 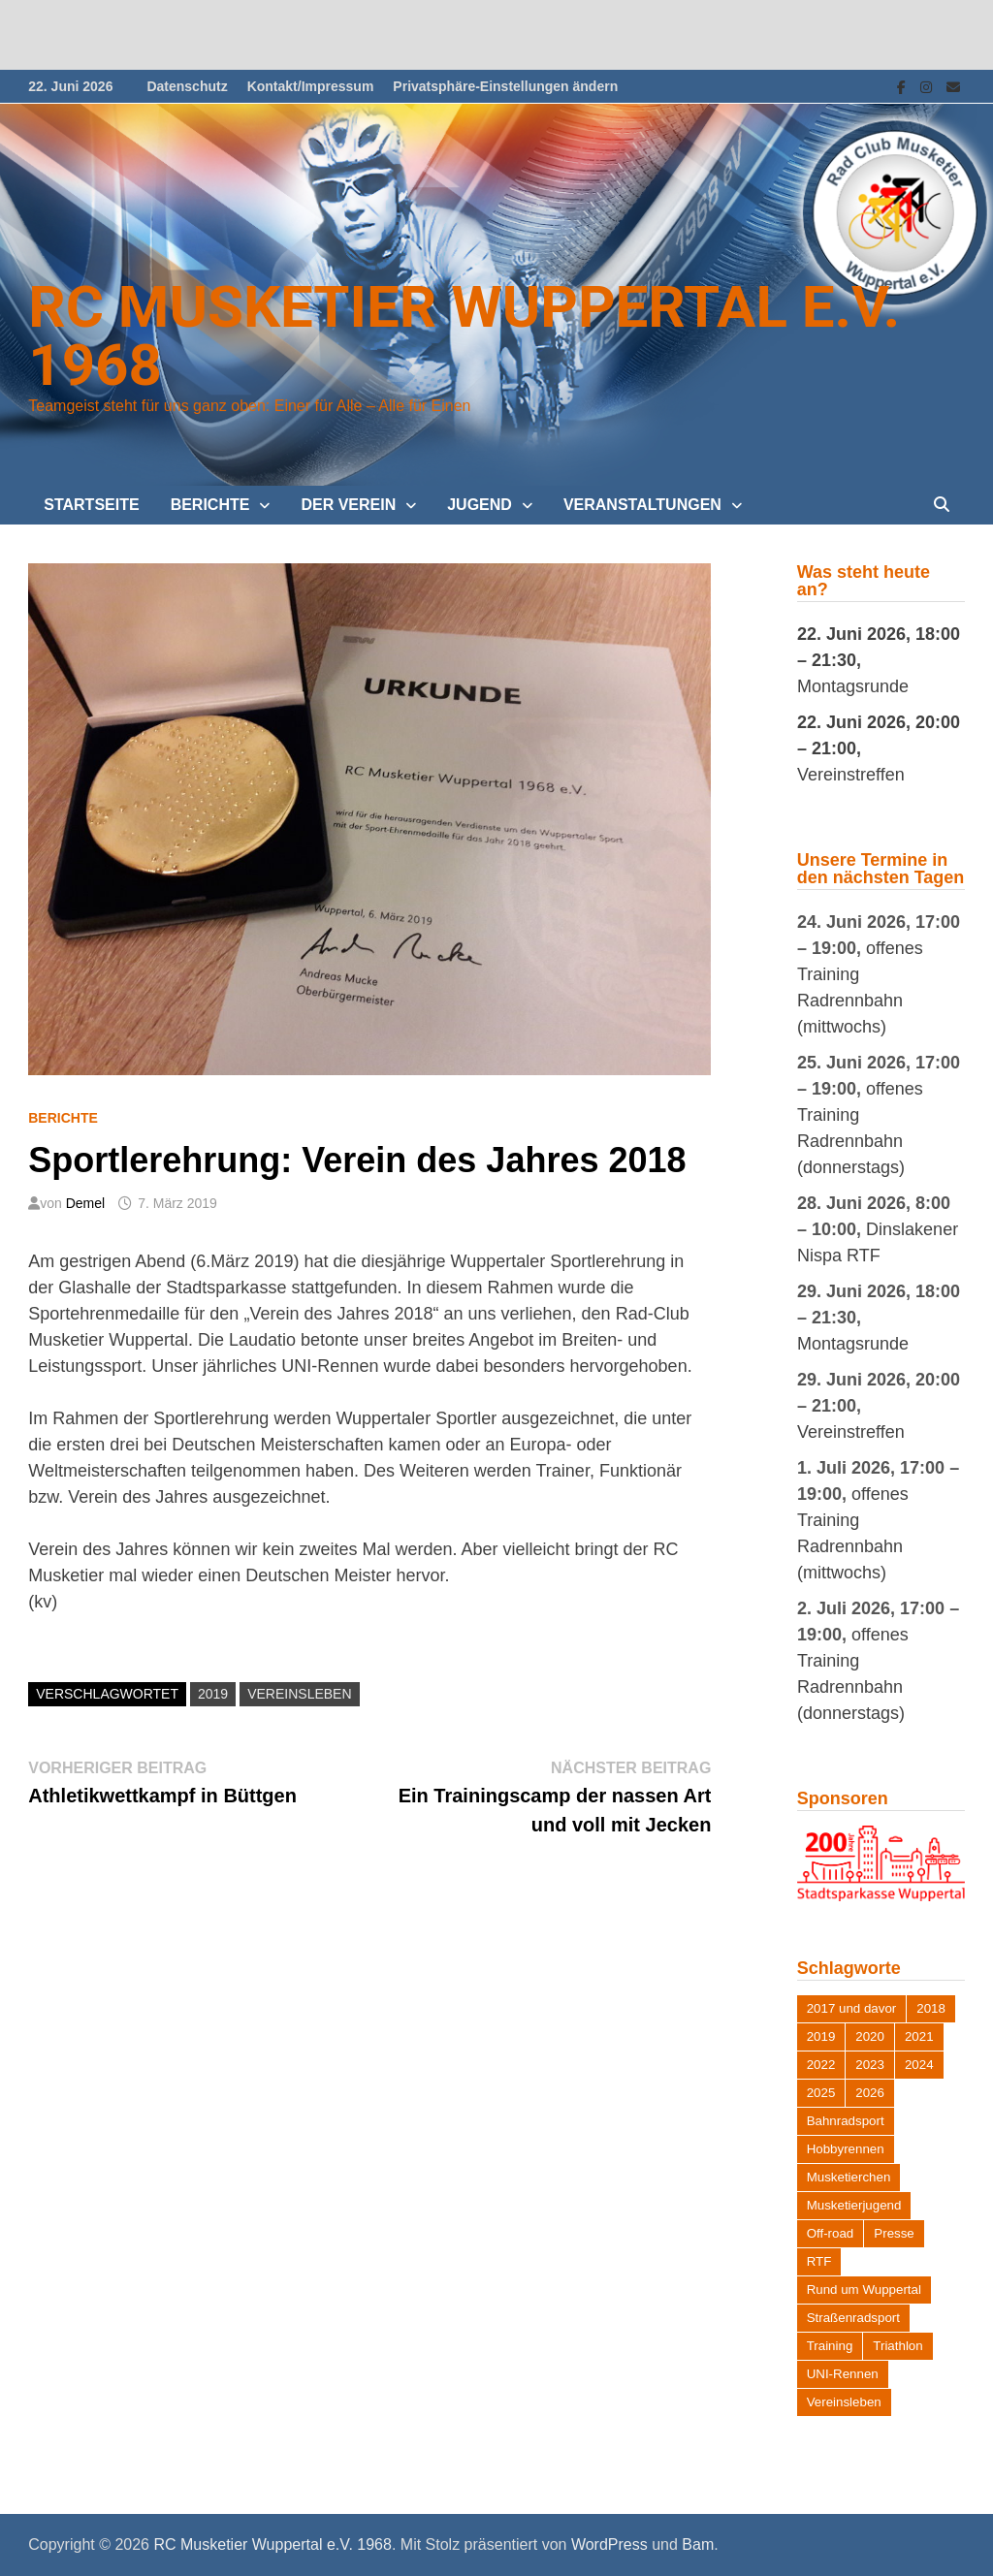 I want to click on 2024, so click(x=919, y=2064).